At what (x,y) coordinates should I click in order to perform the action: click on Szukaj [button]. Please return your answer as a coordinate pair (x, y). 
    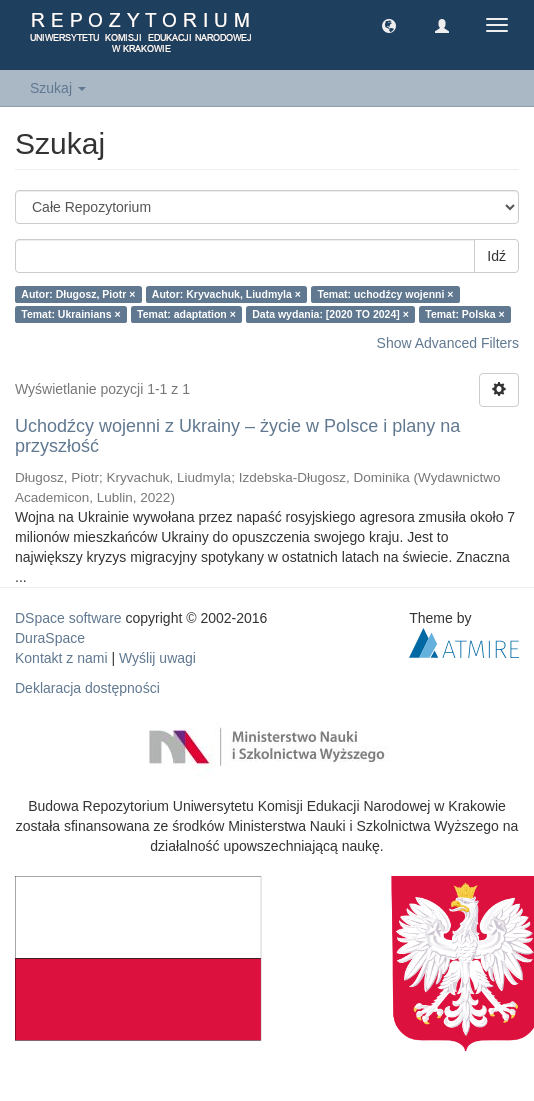
    Looking at the image, I should click on (58, 88).